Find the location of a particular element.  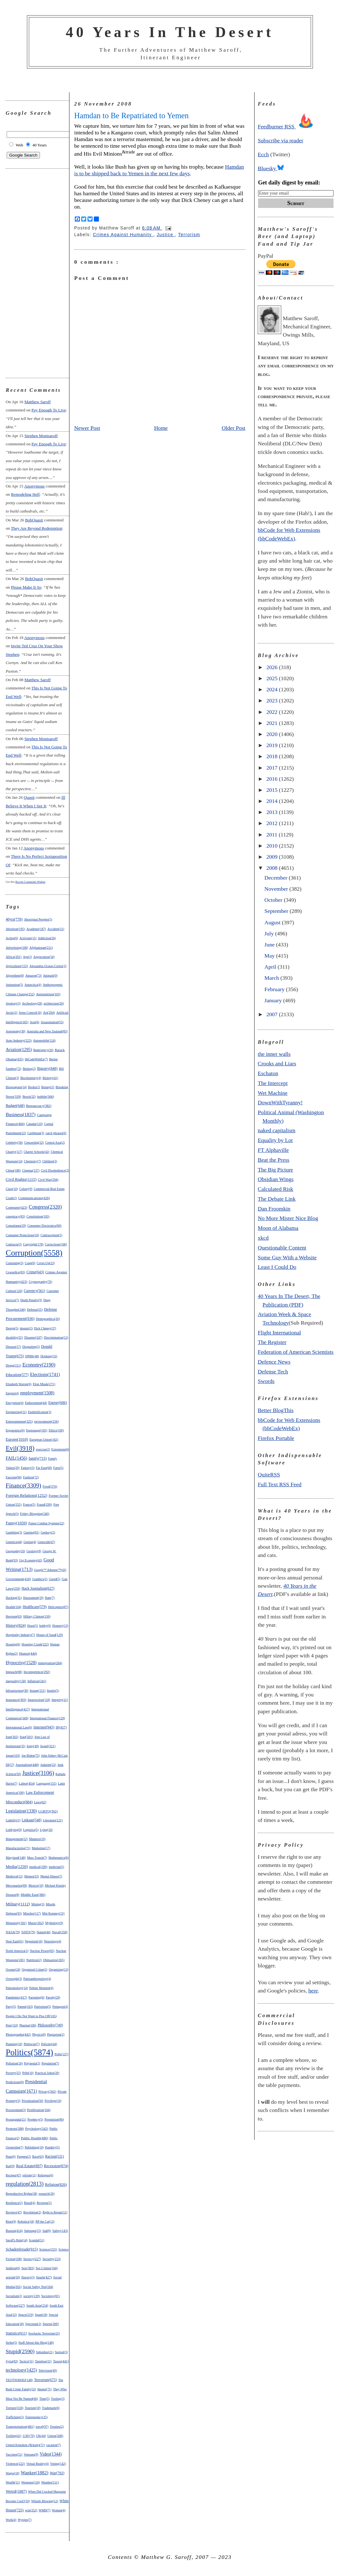

Heroism(63) is located at coordinates (14, 1616).